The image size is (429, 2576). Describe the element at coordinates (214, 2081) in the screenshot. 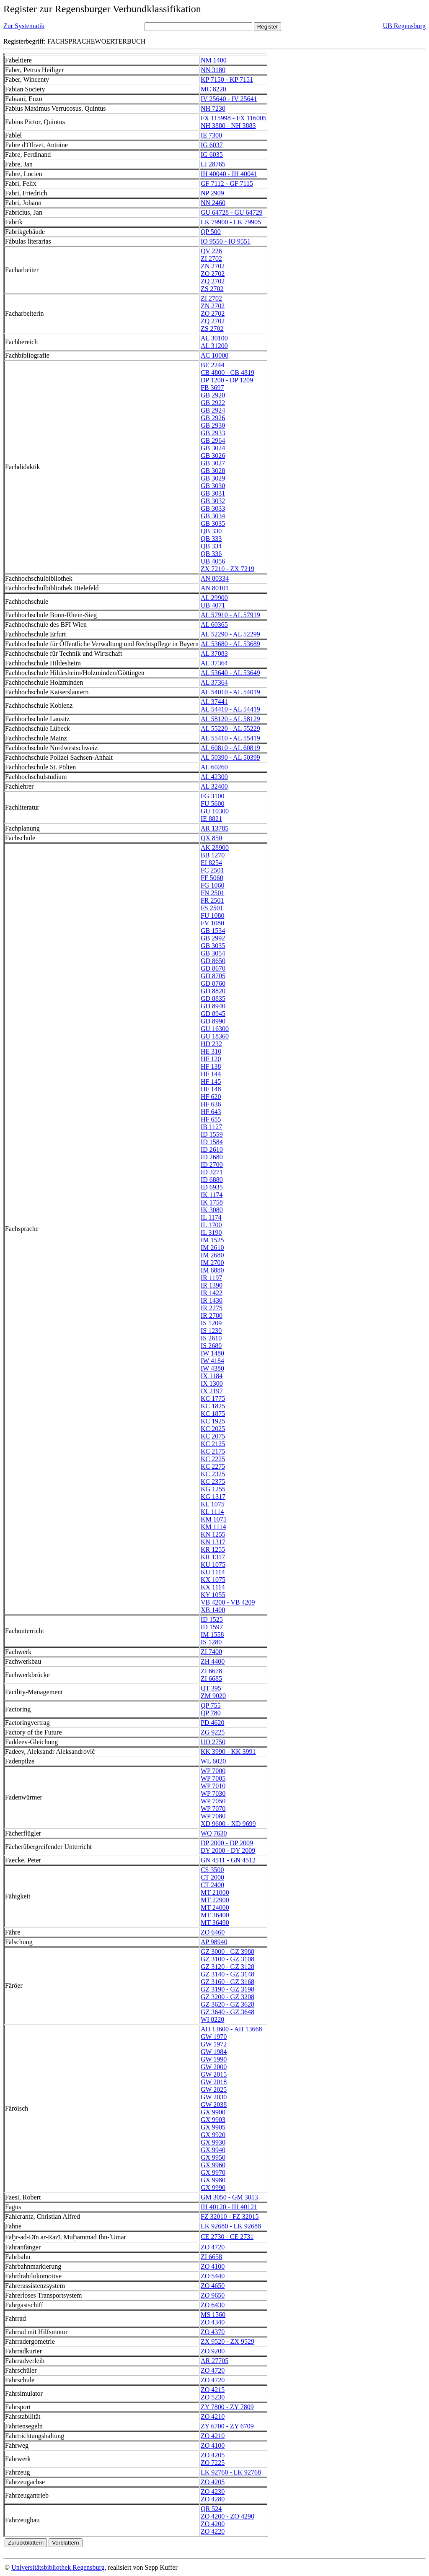

I see `GW 2018` at that location.